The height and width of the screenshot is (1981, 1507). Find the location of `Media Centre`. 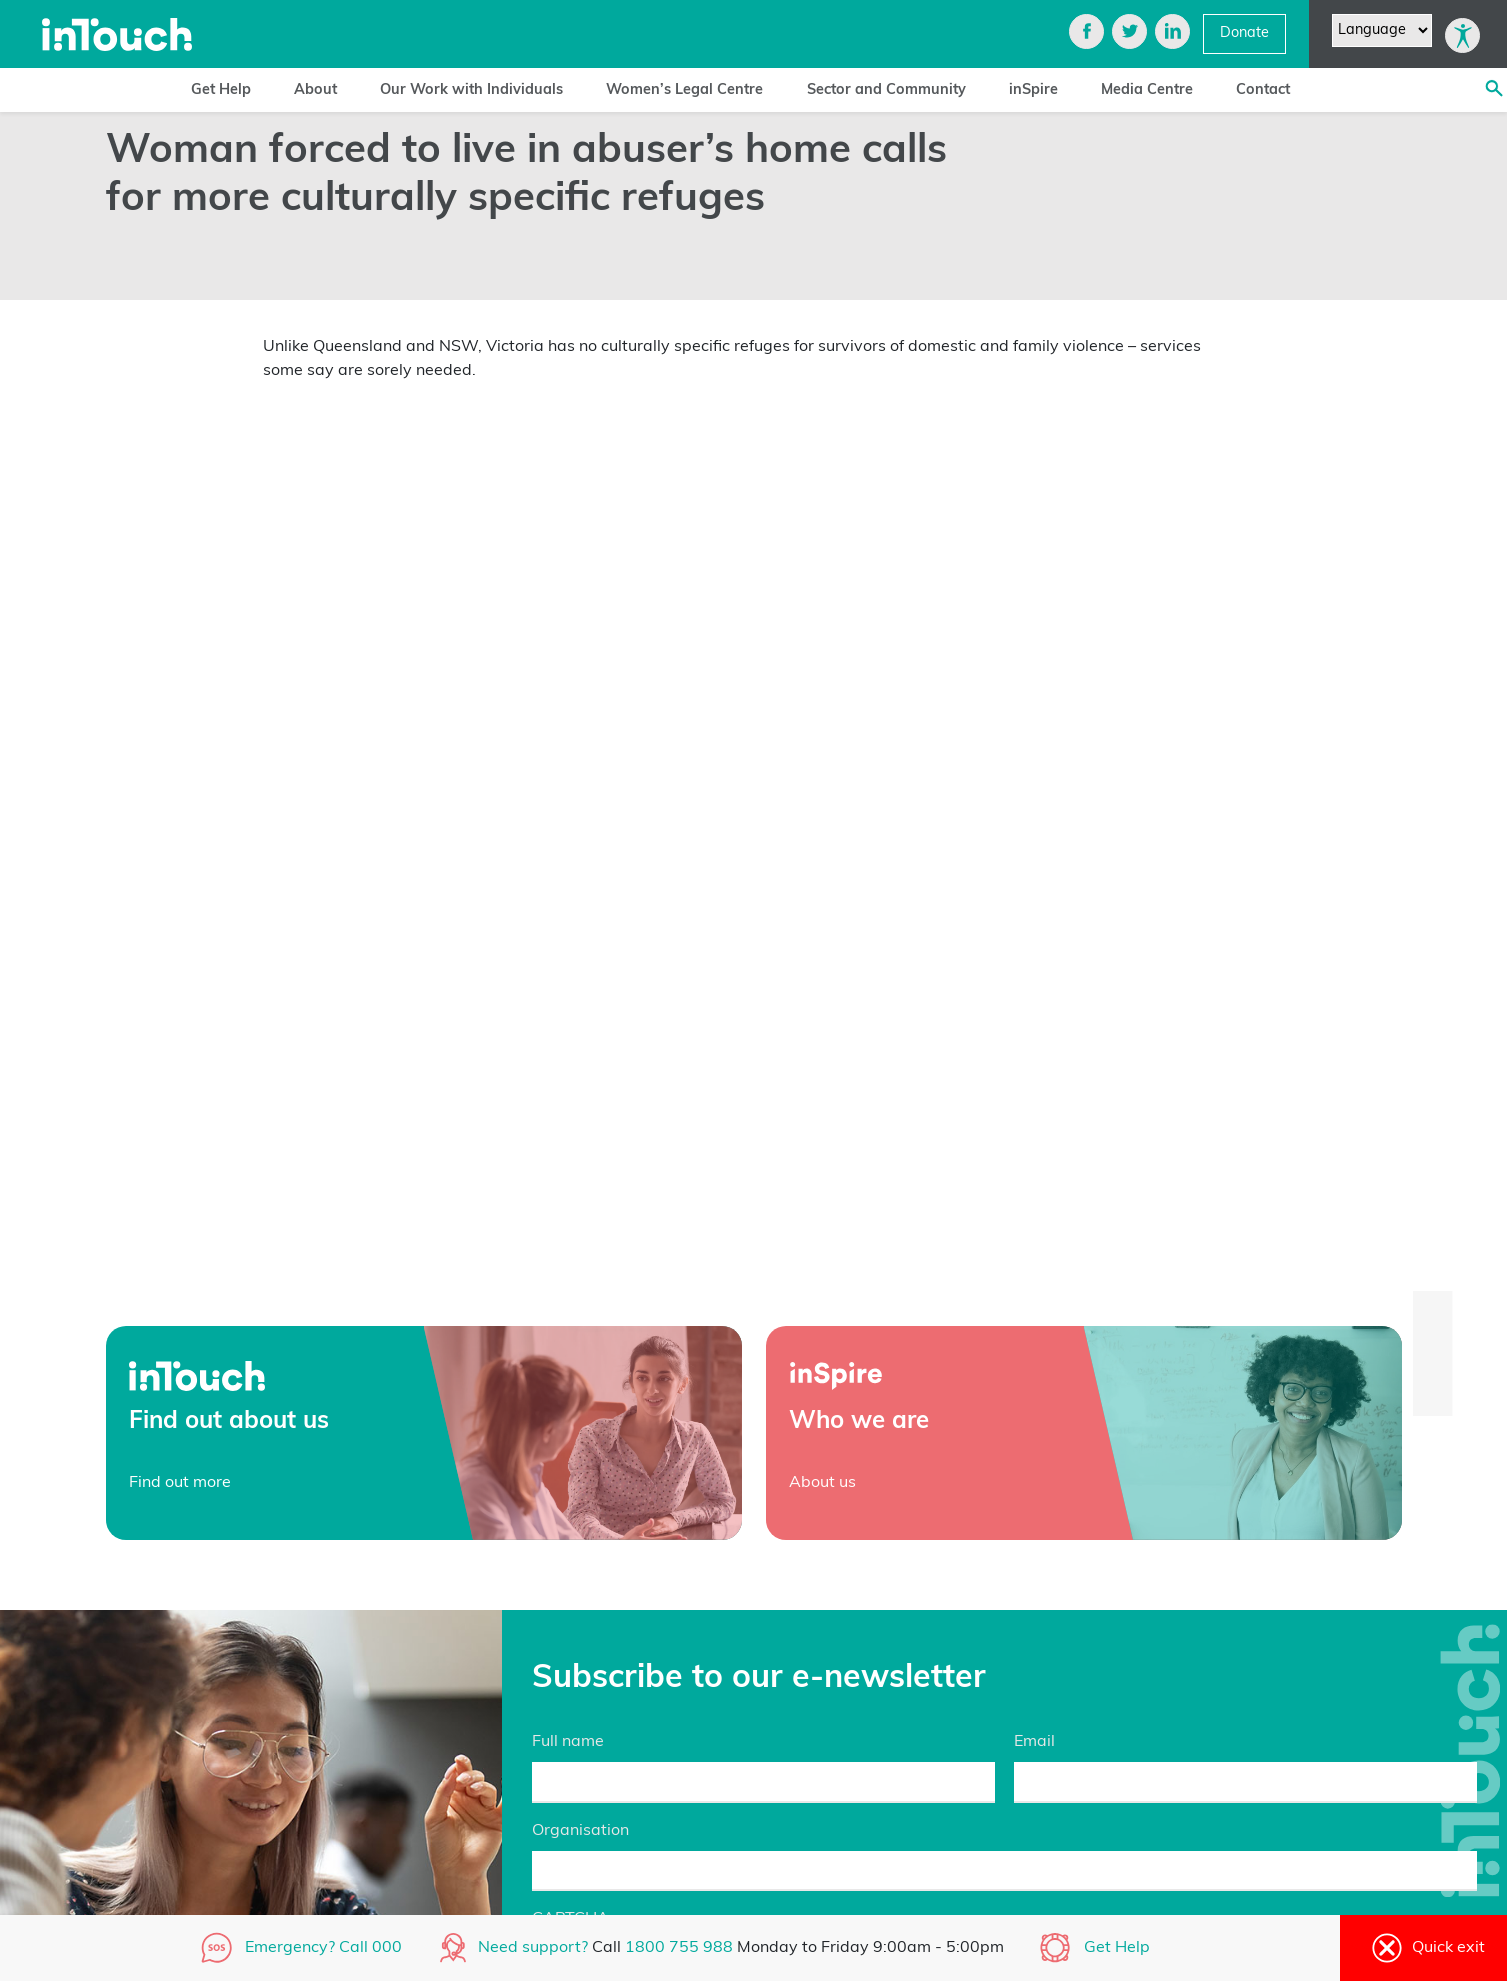

Media Centre is located at coordinates (1147, 90).